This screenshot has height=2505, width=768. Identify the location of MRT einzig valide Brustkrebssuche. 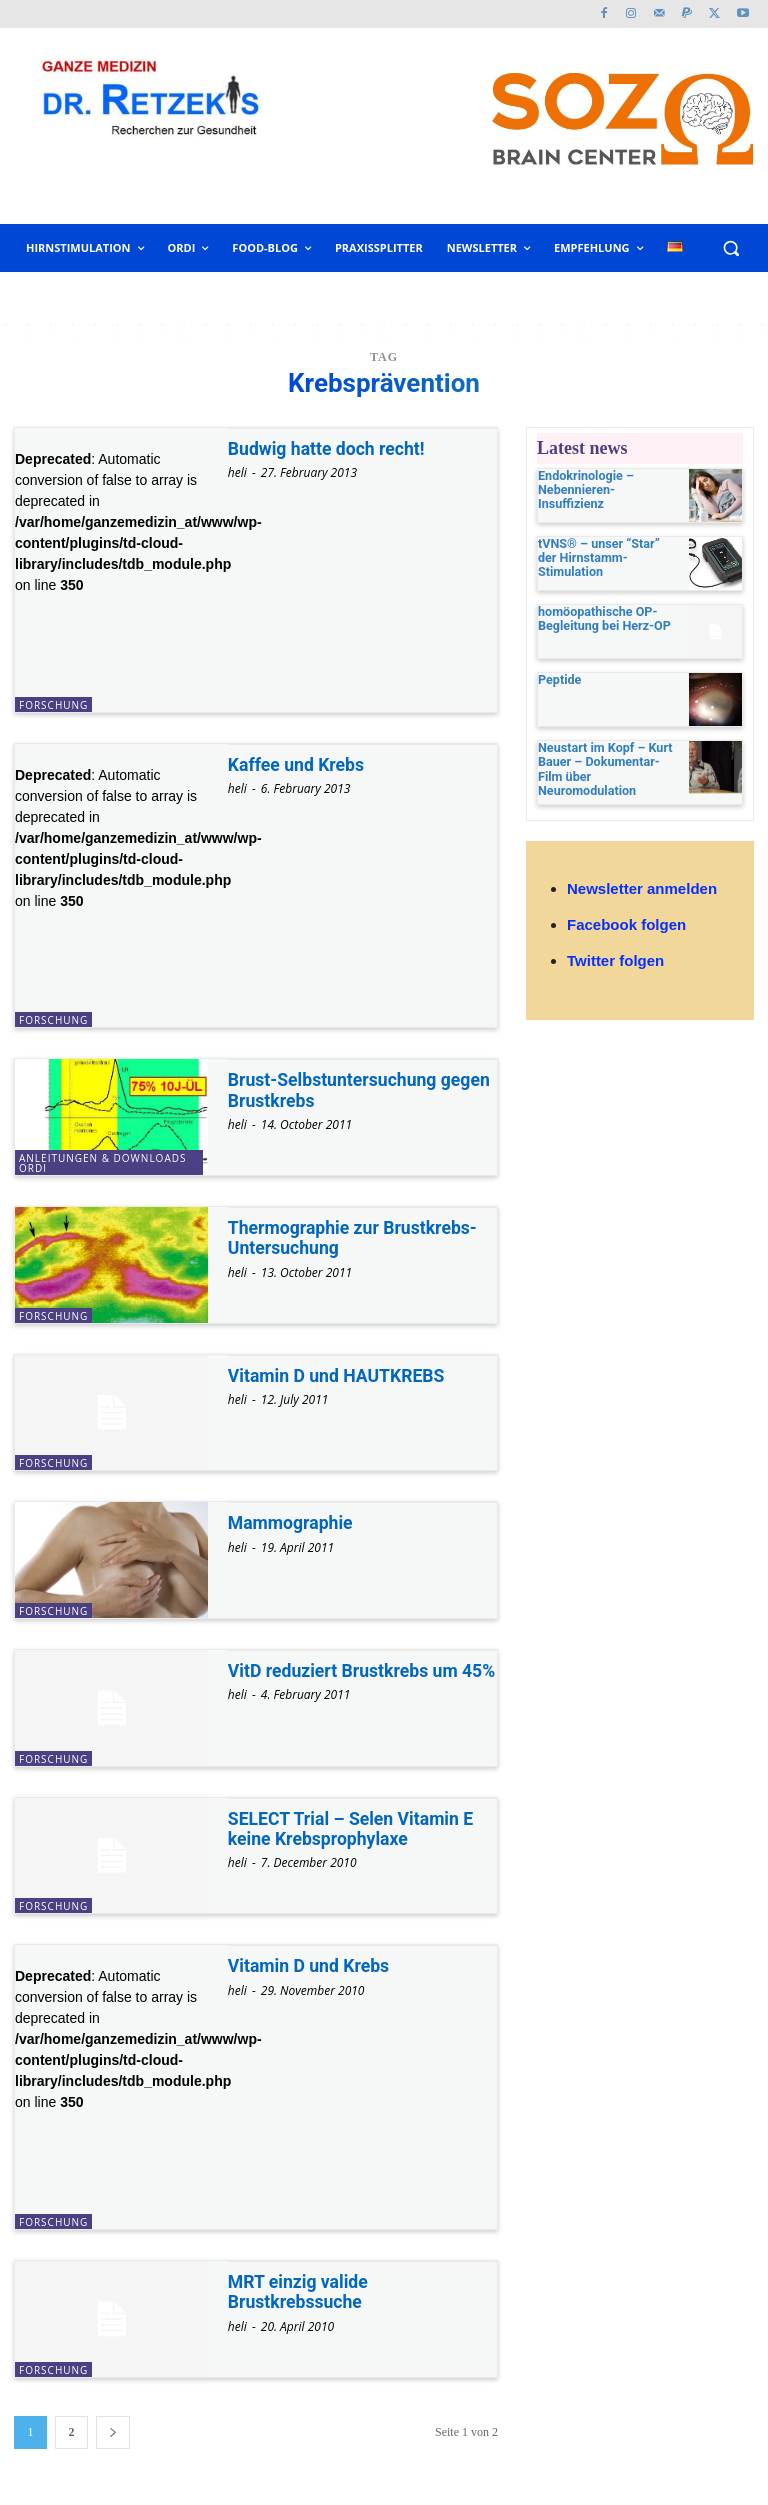
(299, 2291).